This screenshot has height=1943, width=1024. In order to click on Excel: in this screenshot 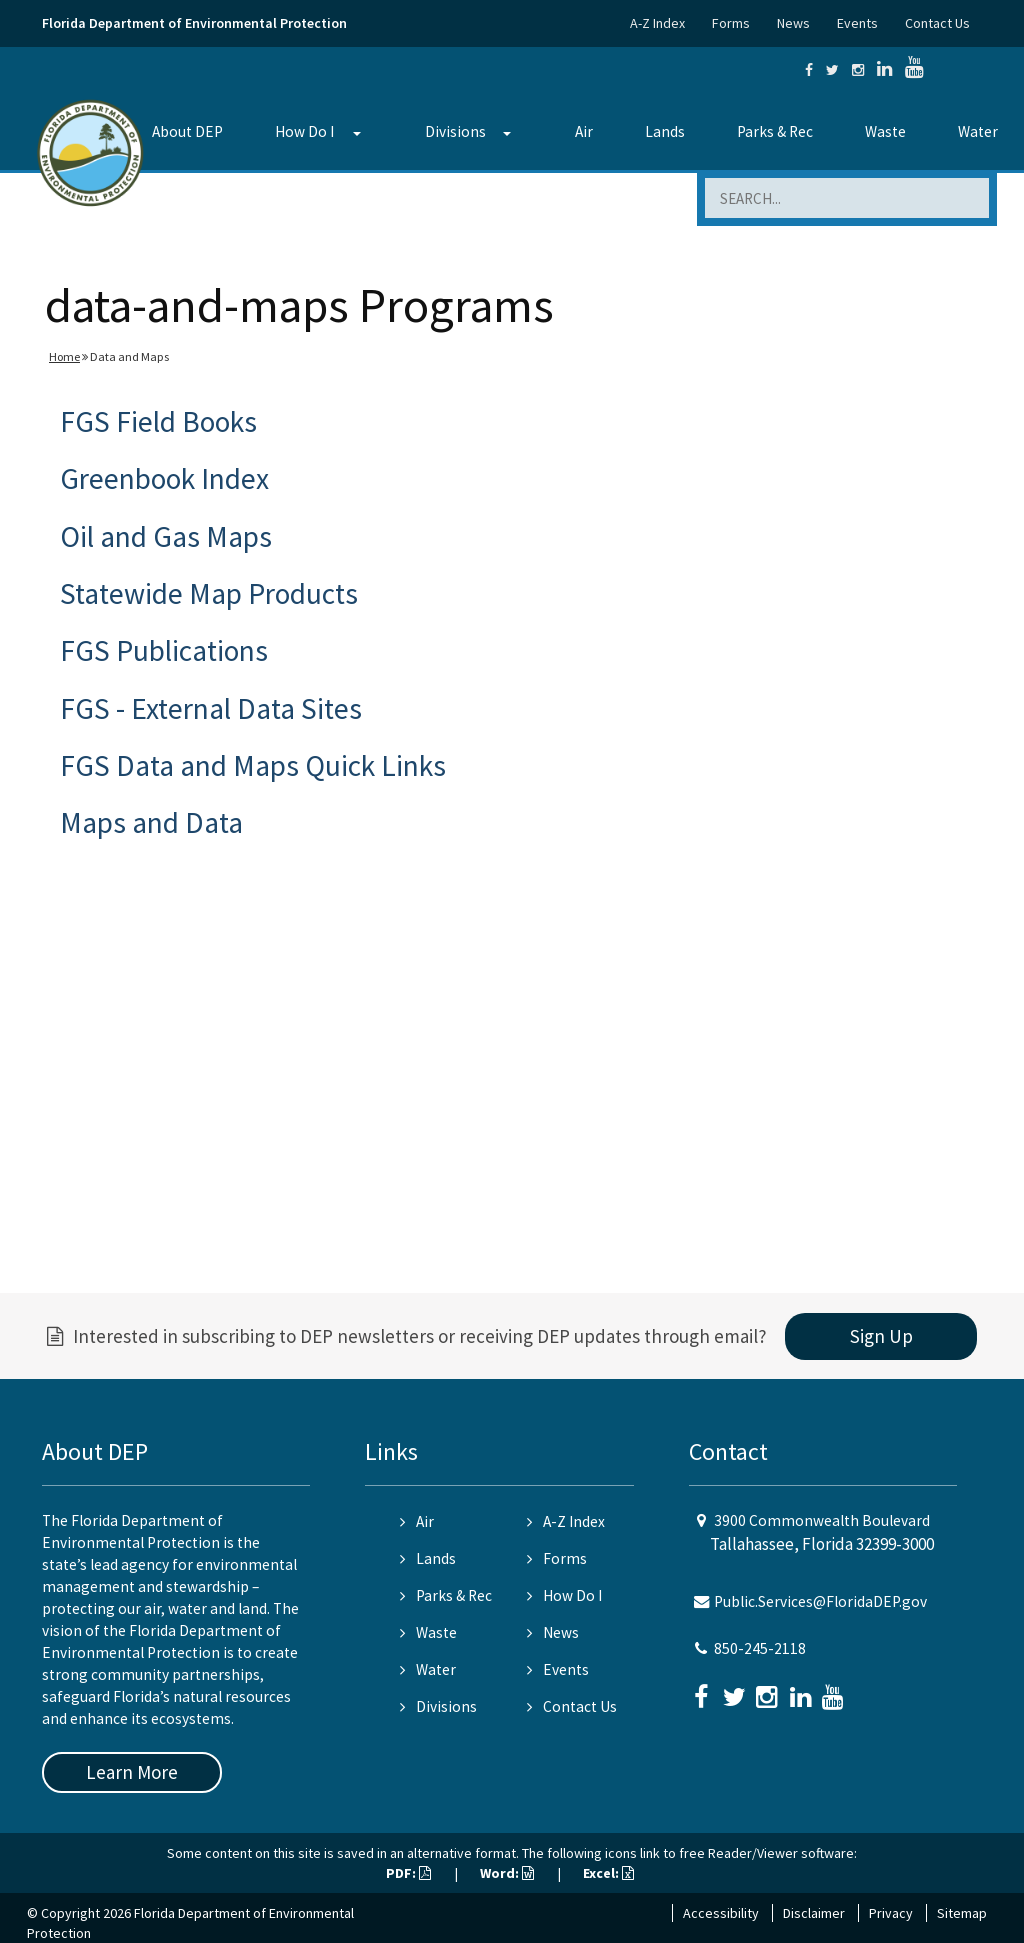, I will do `click(608, 1873)`.